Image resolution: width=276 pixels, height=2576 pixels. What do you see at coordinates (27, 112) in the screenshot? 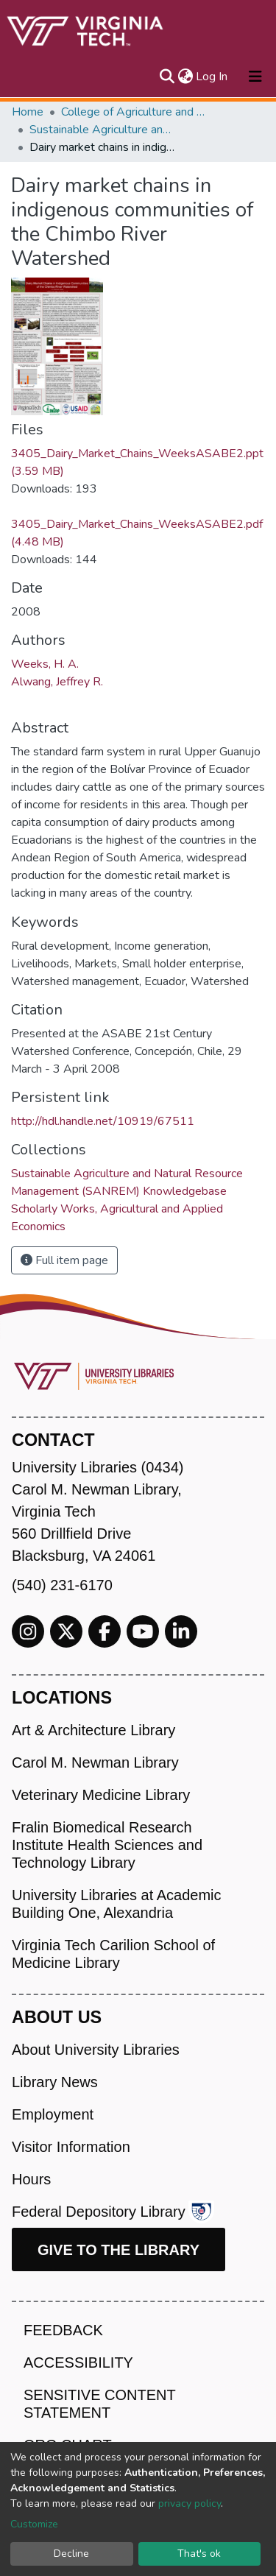
I see `Home` at bounding box center [27, 112].